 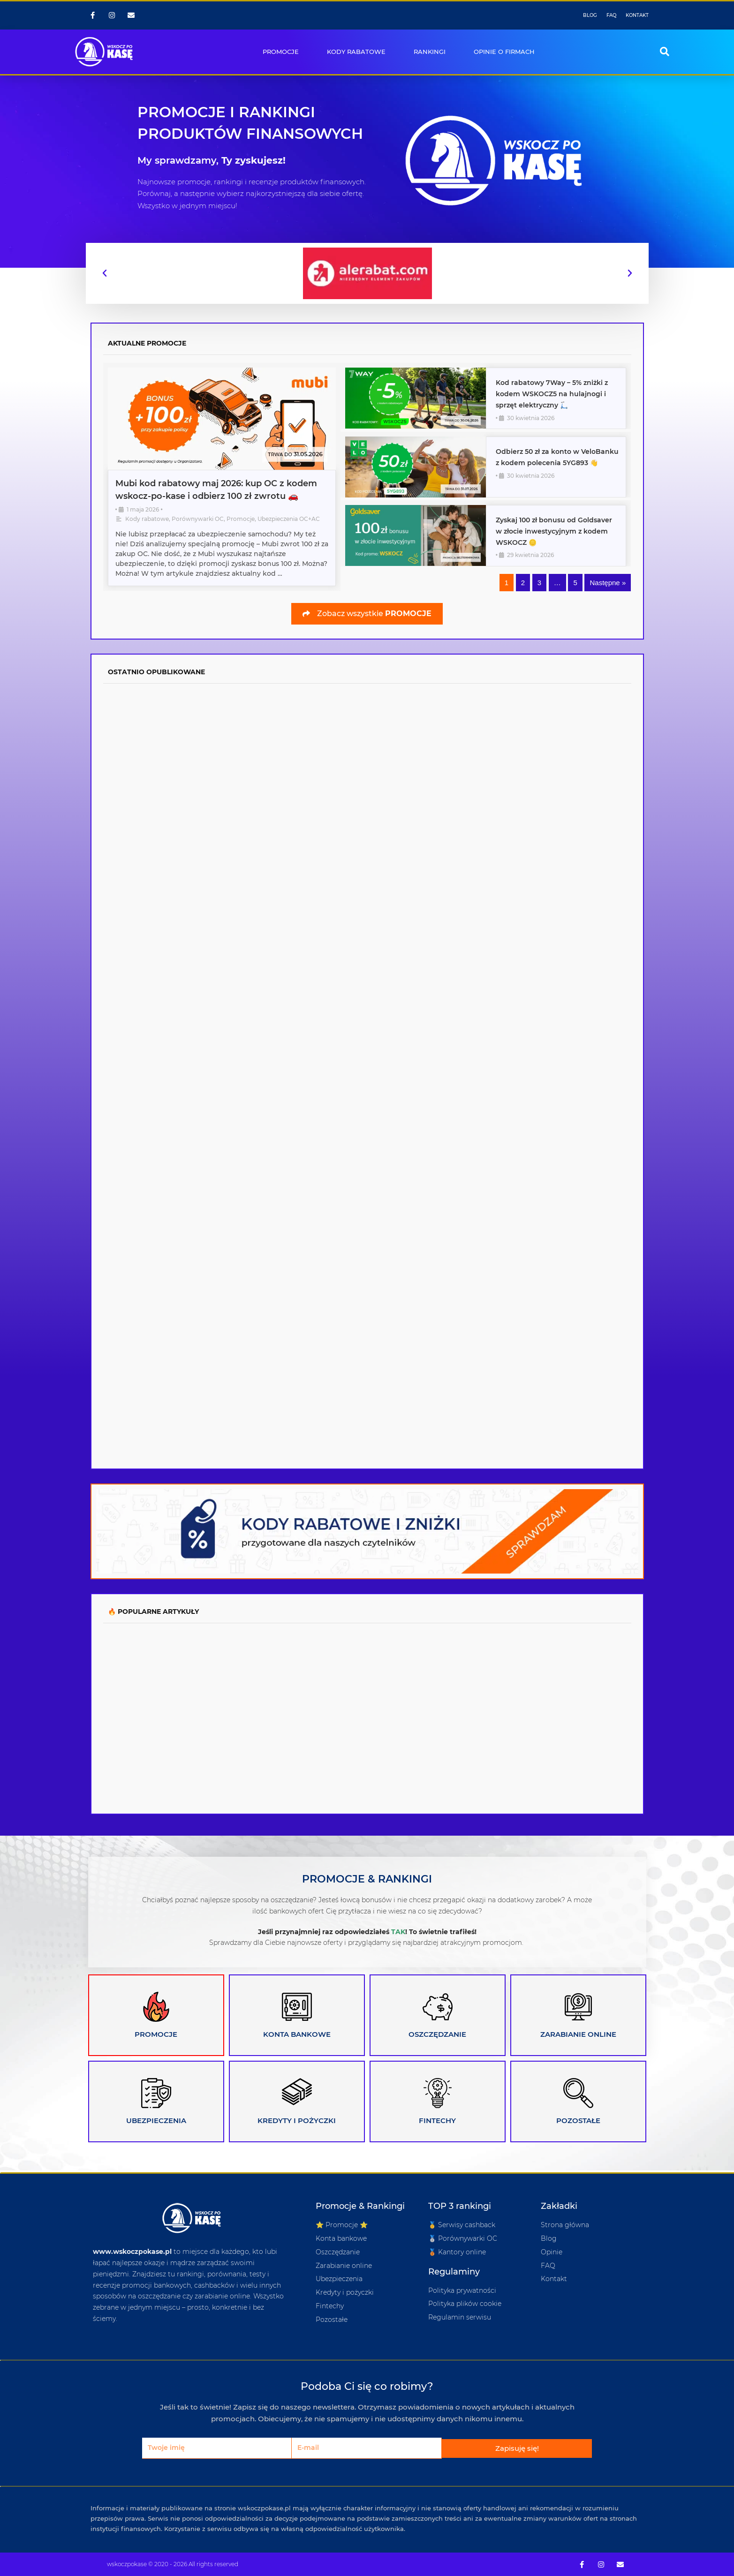 What do you see at coordinates (504, 52) in the screenshot?
I see `OPINIE O FIRMACH` at bounding box center [504, 52].